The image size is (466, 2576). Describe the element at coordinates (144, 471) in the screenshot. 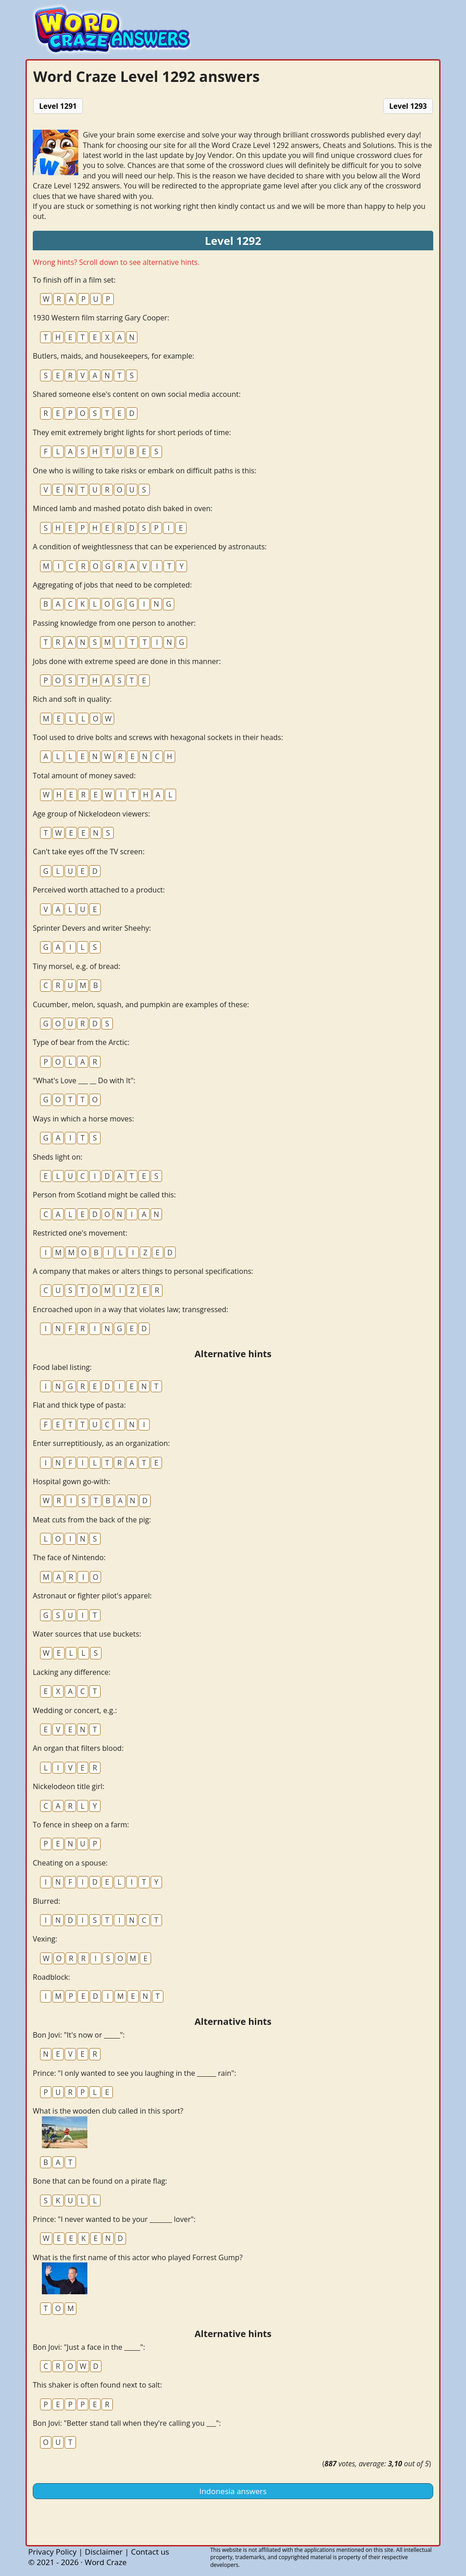

I see `One who is willing to take risks or embark on difficult paths is this:` at that location.